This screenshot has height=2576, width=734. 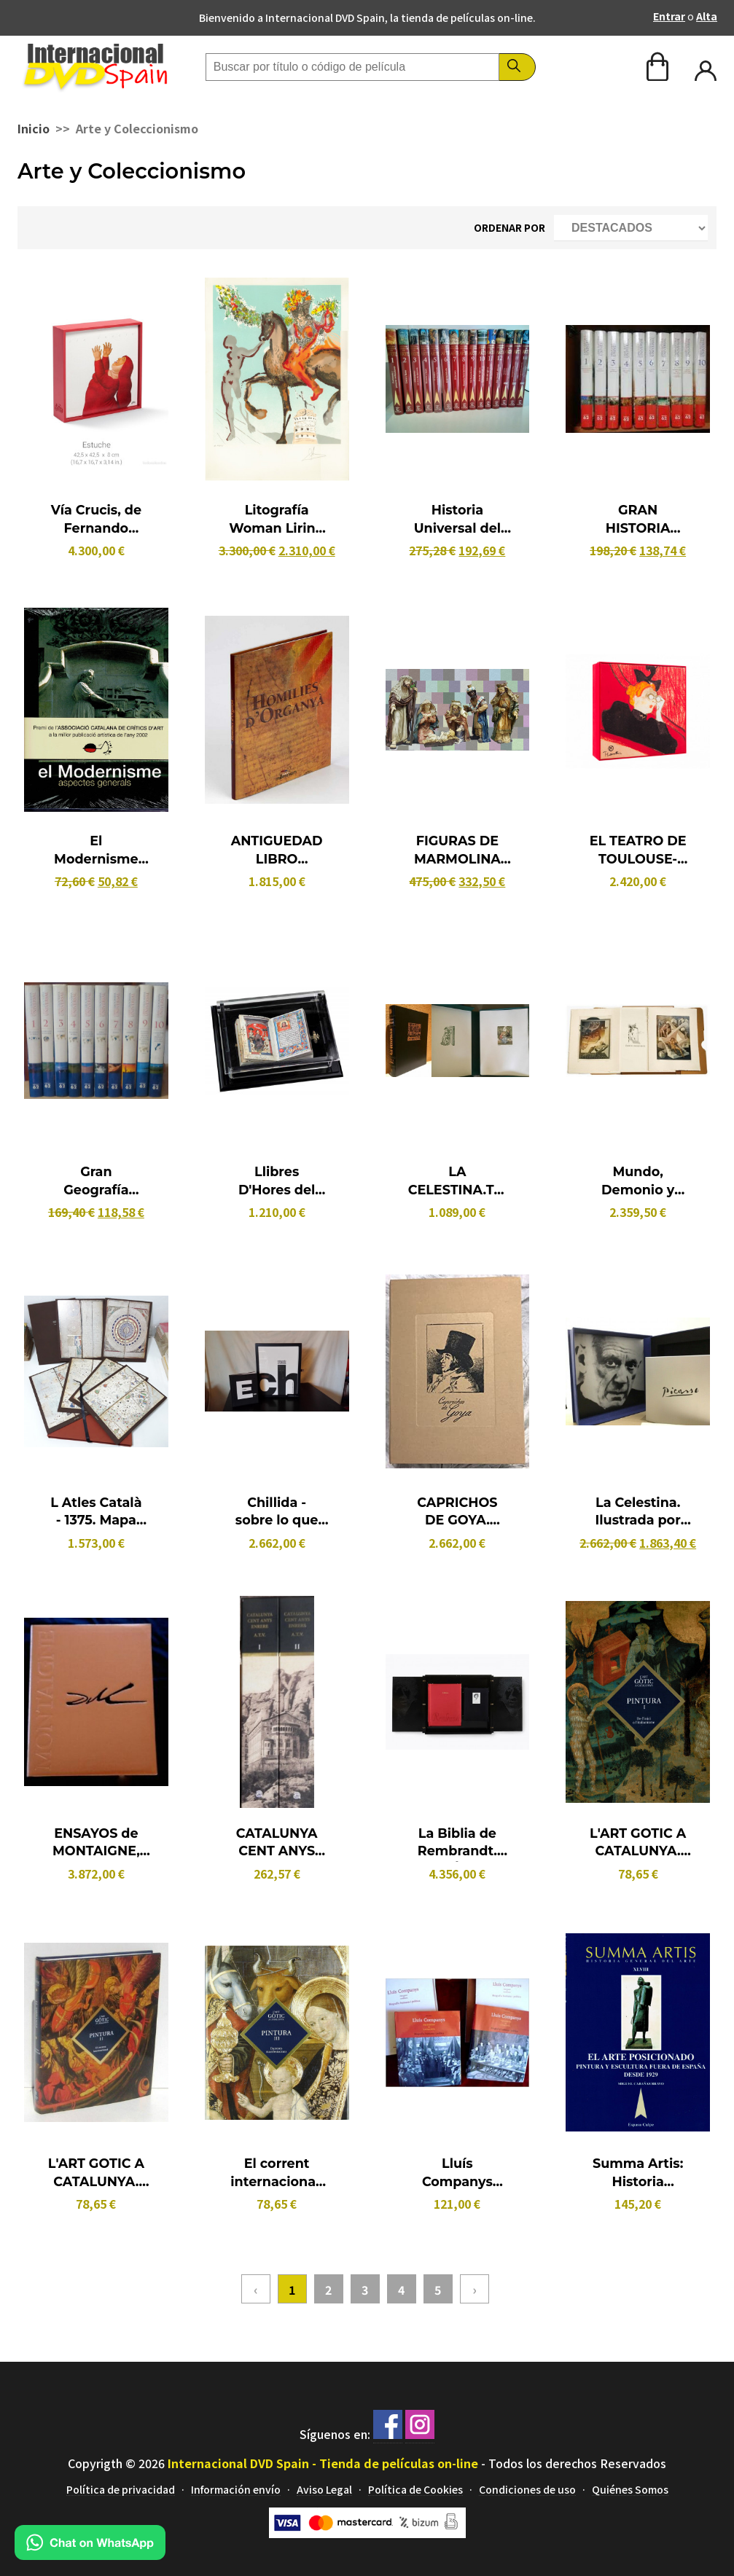 I want to click on Información envío, so click(x=236, y=2489).